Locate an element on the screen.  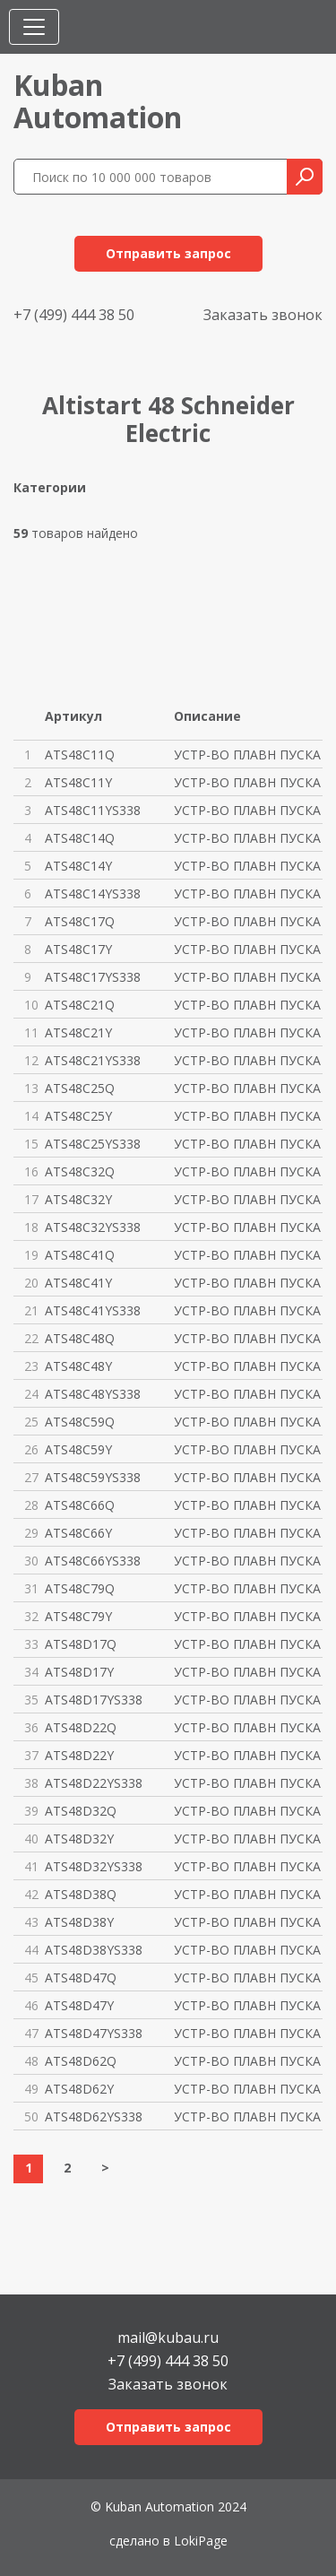
ATS48D62YS338 is located at coordinates (93, 2116).